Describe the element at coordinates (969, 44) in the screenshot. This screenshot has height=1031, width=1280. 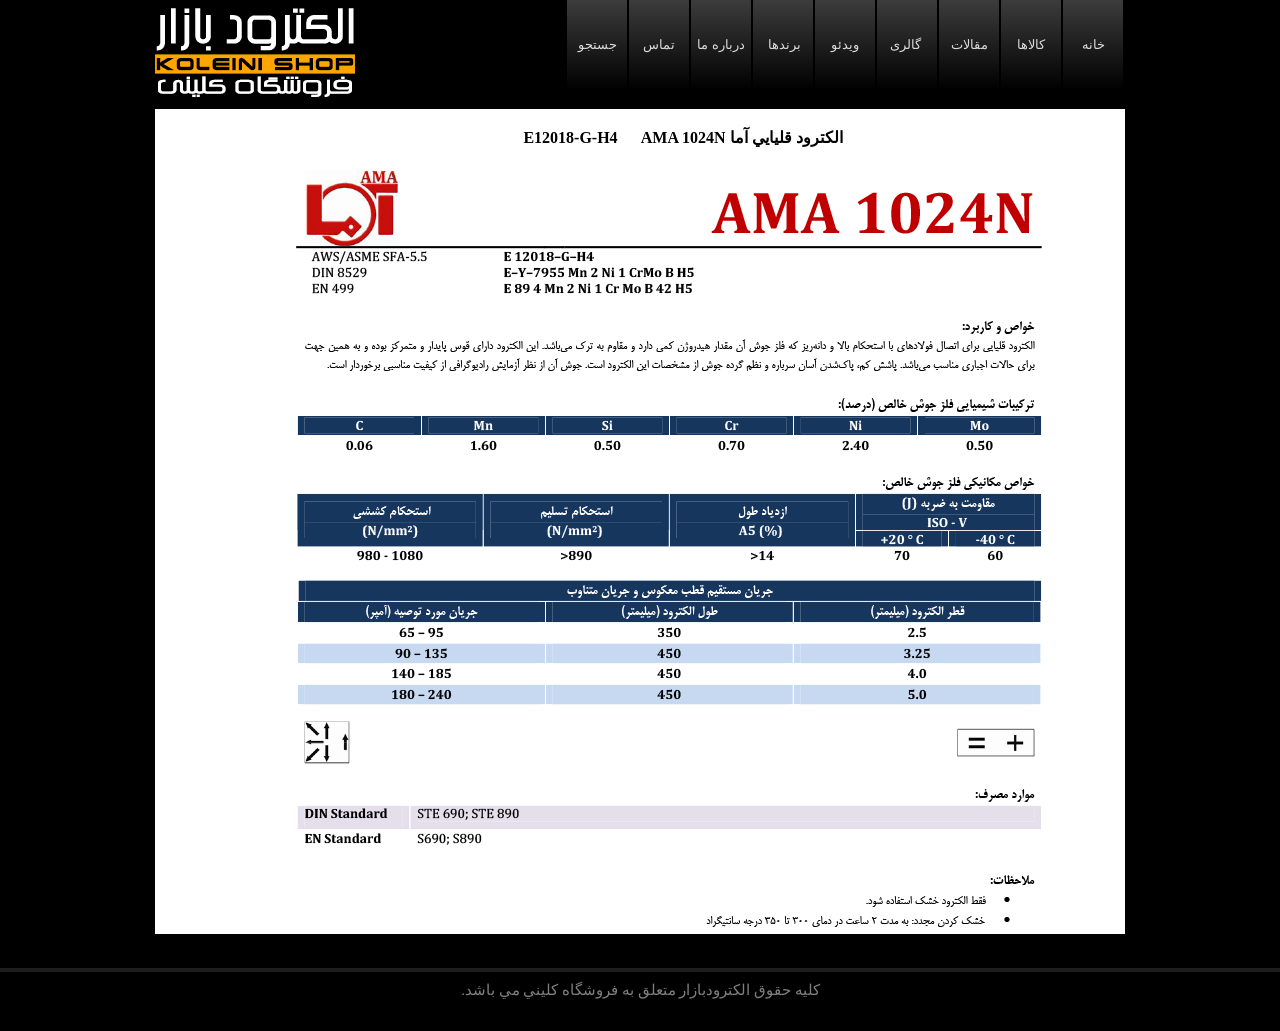
I see `مقالات` at that location.